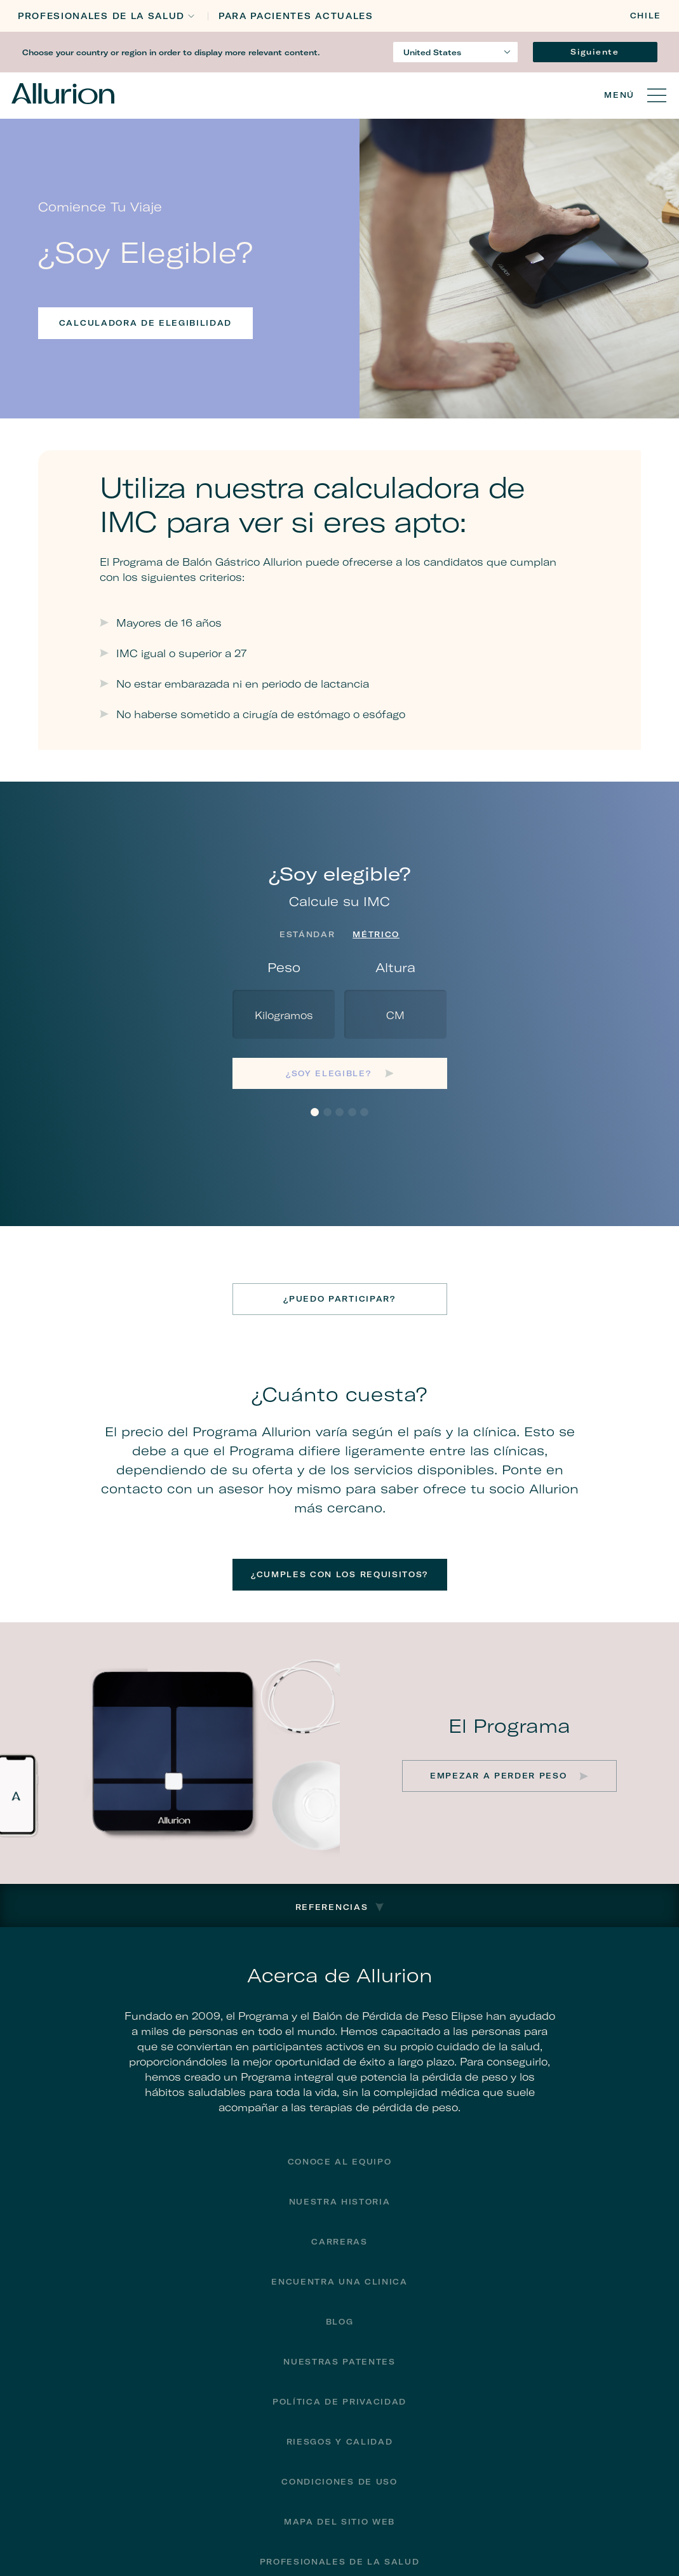 Image resolution: width=679 pixels, height=2576 pixels. I want to click on Altura, so click(395, 967).